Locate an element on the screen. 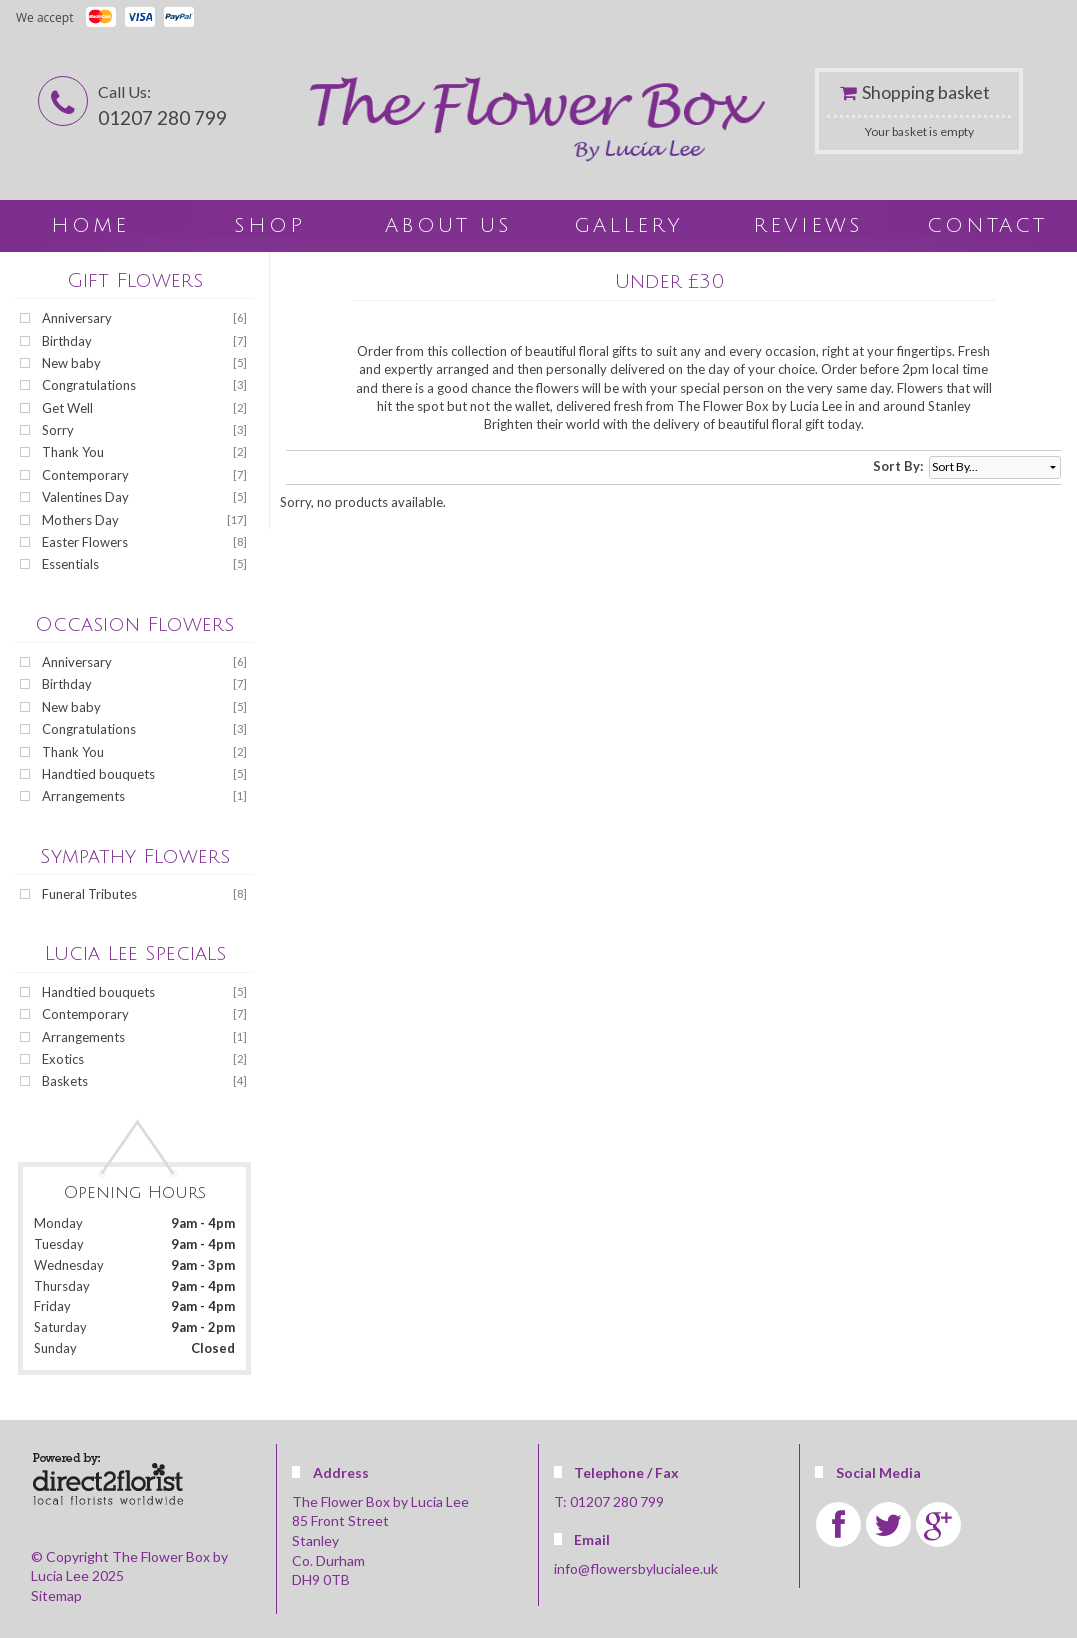 The height and width of the screenshot is (1638, 1077). Thank You is located at coordinates (73, 452).